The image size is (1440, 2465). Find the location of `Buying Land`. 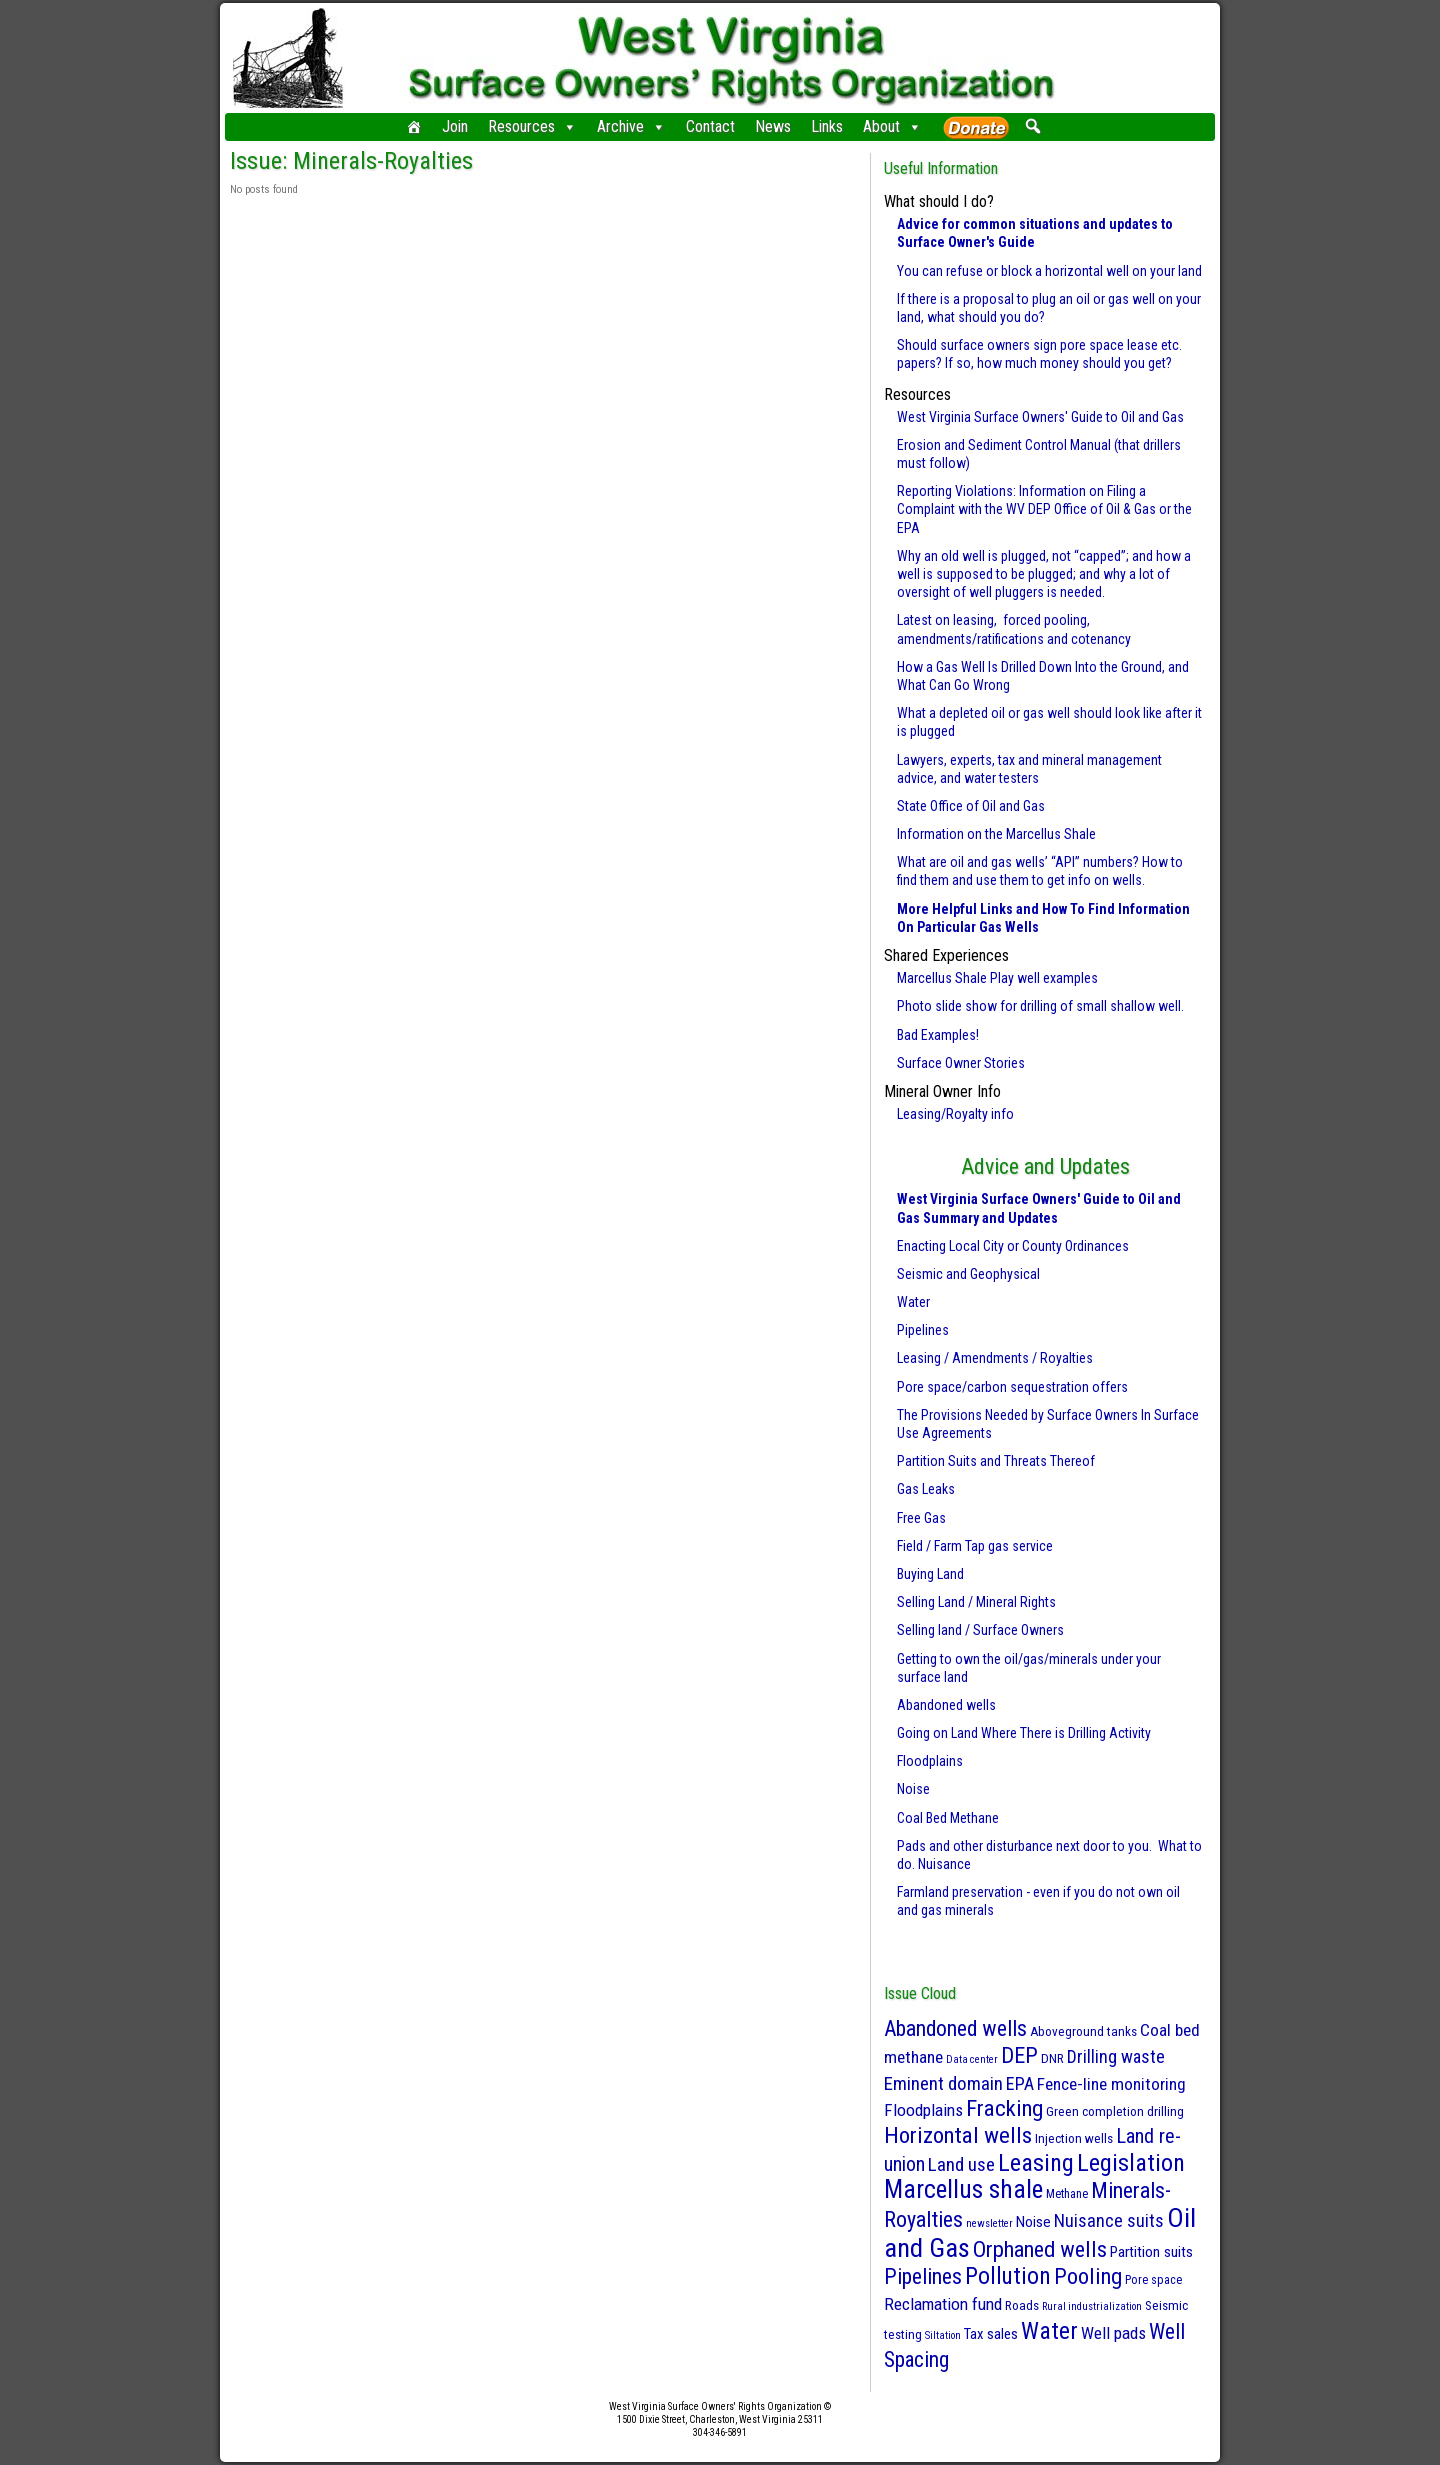

Buying Land is located at coordinates (930, 1574).